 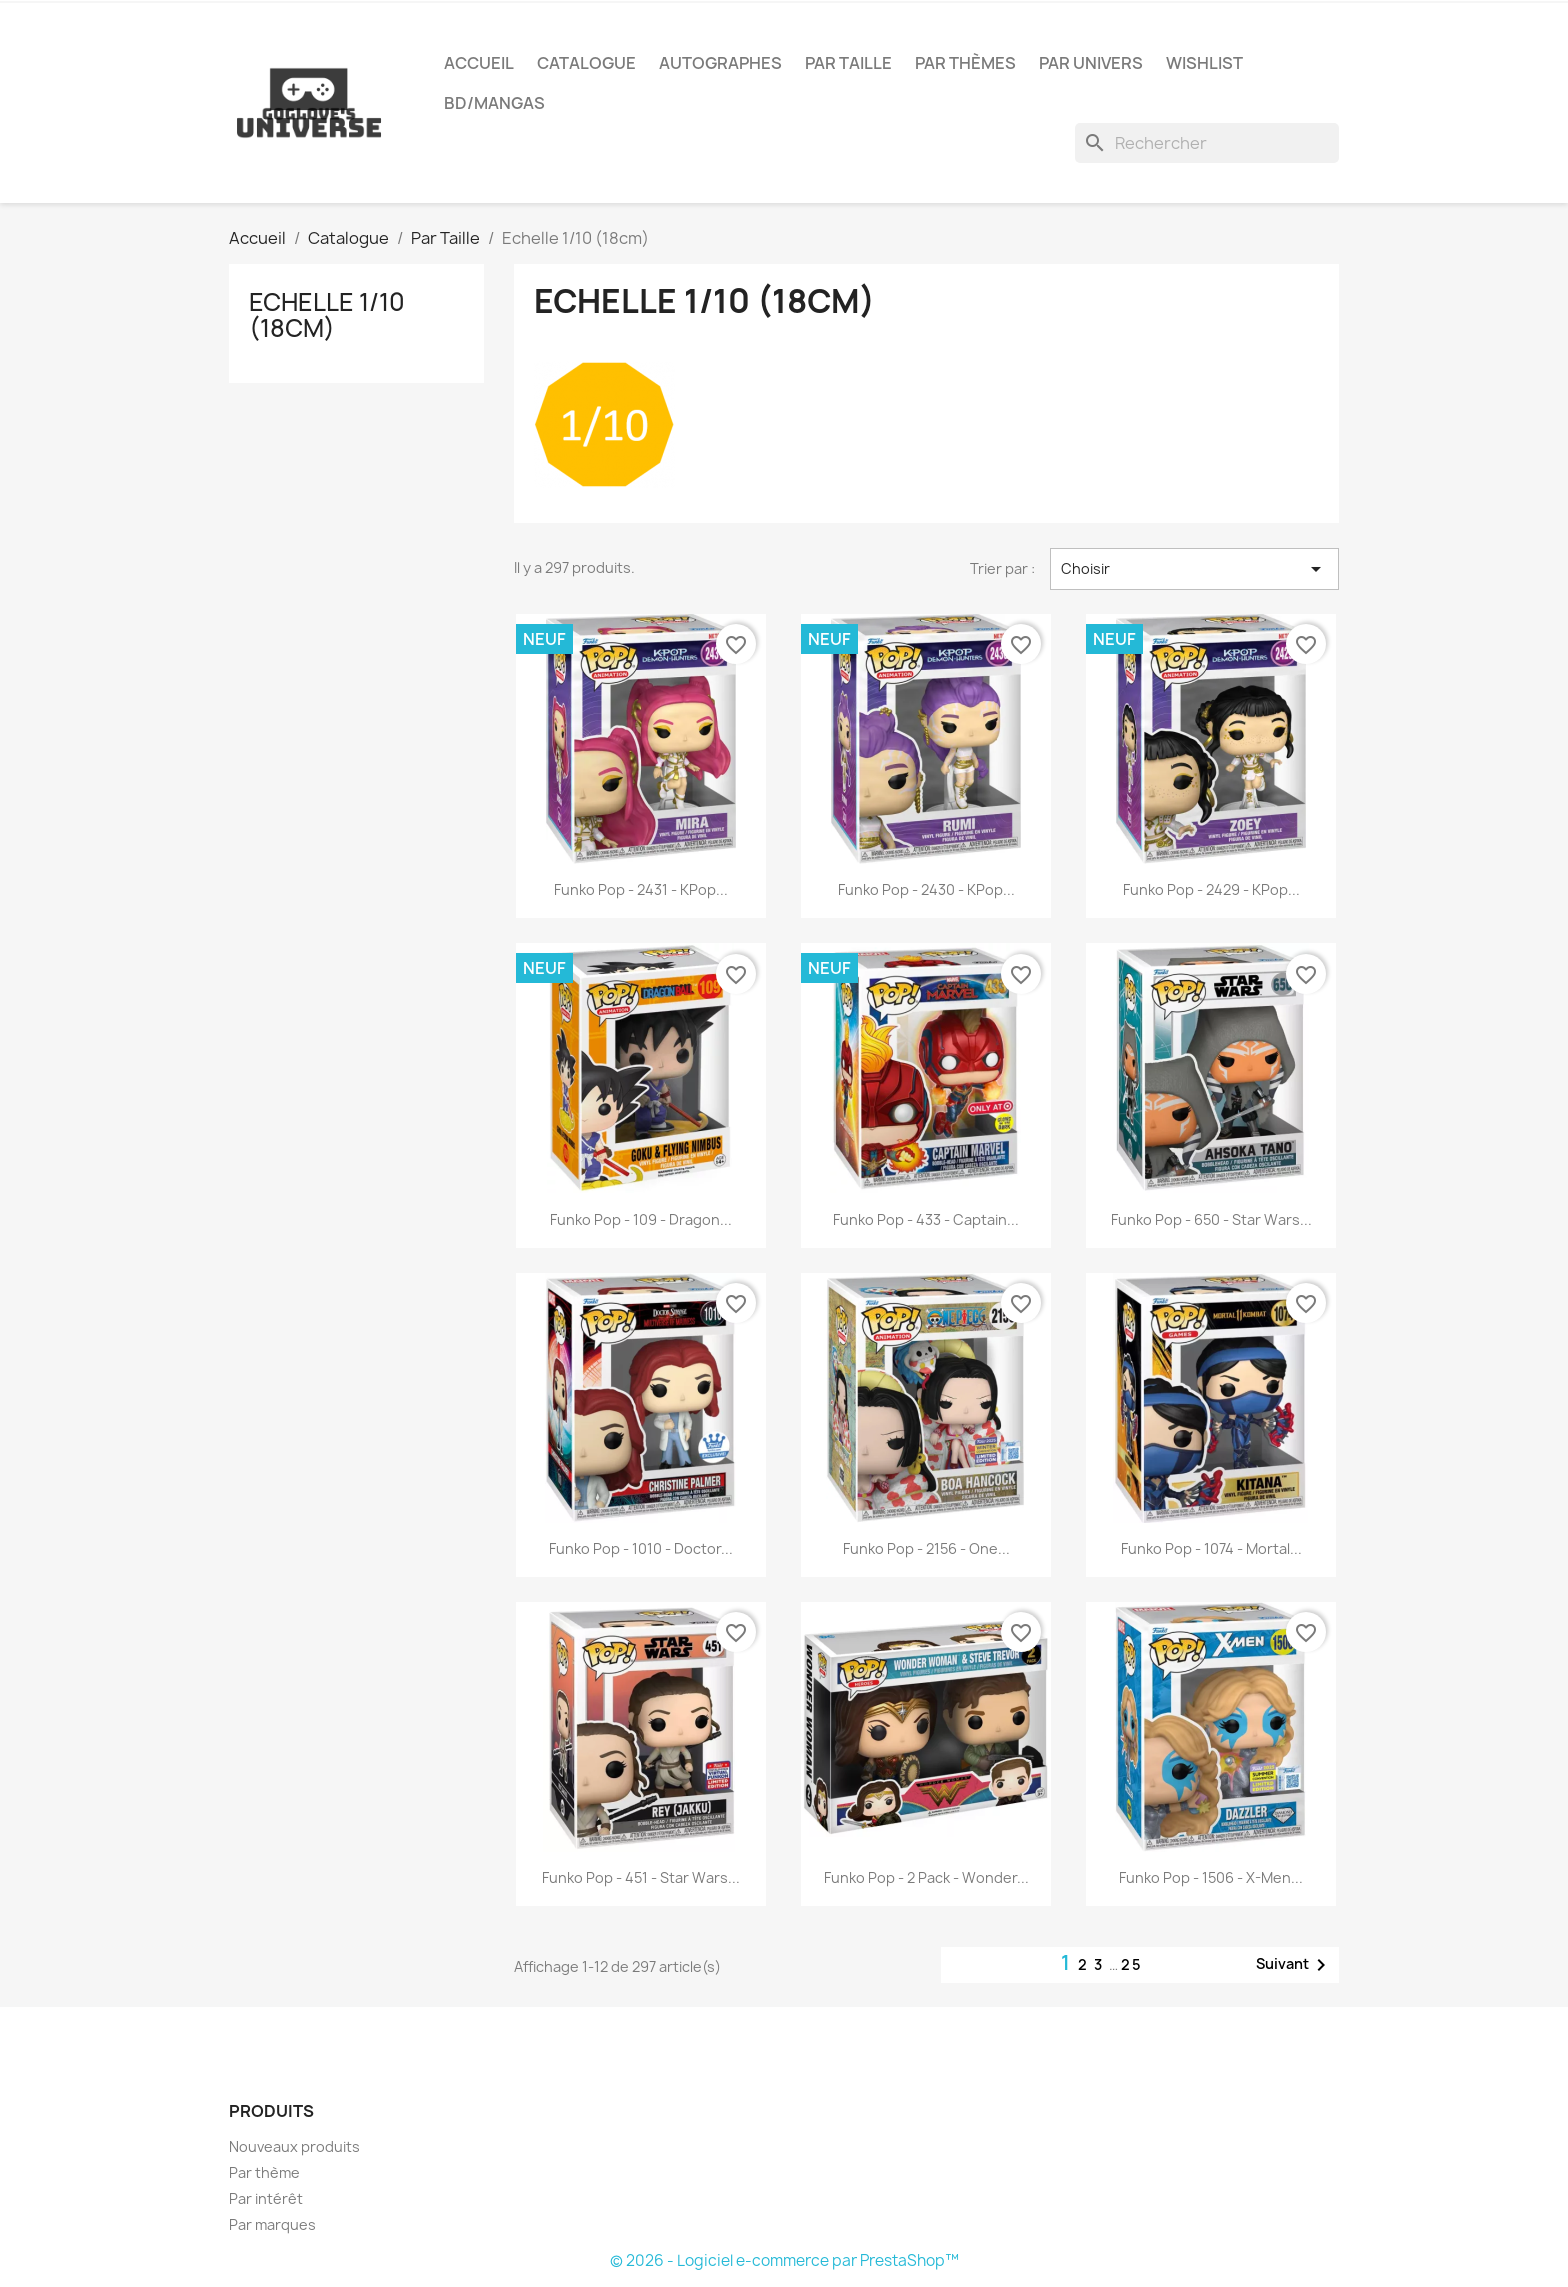 I want to click on Funko Pop - 109 - Dragon..., so click(x=641, y=1219).